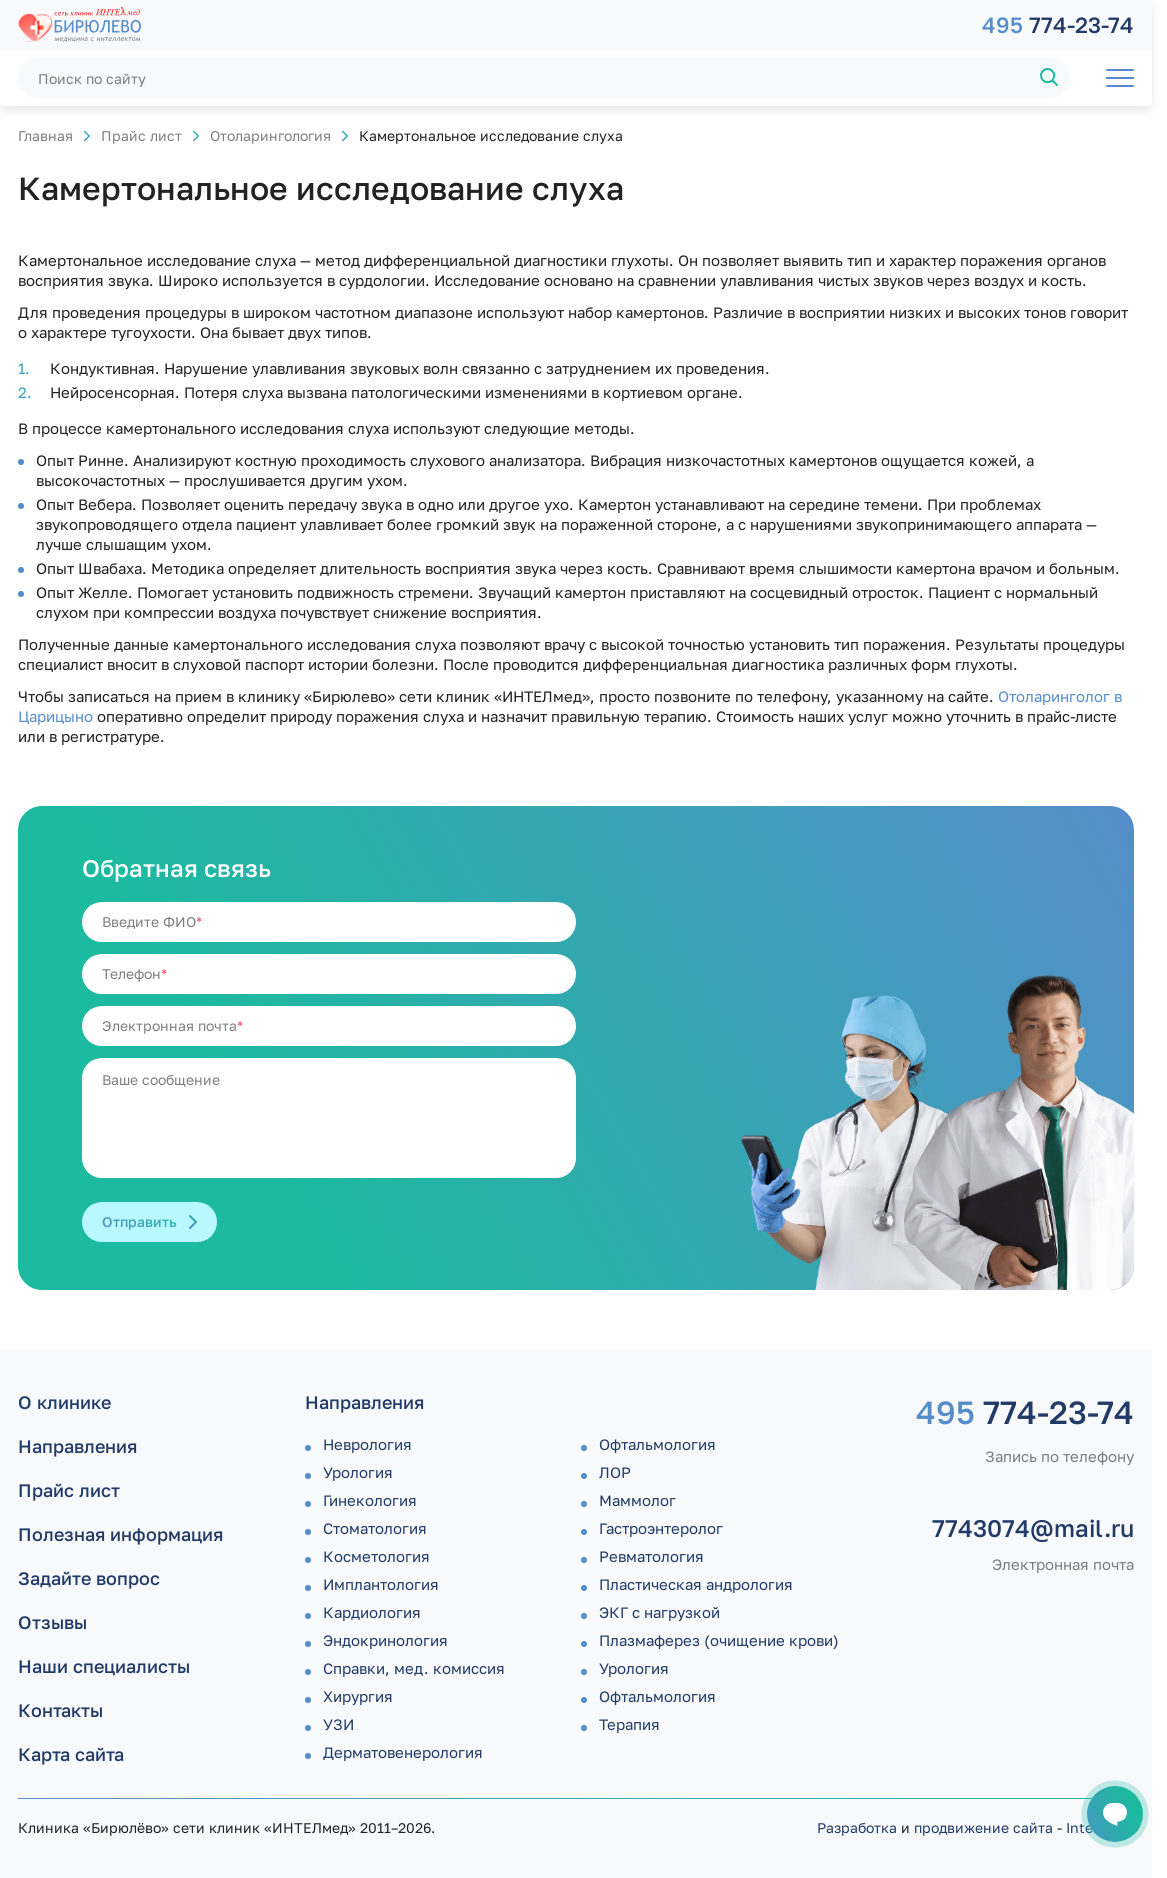  I want to click on Контакты, so click(60, 1710).